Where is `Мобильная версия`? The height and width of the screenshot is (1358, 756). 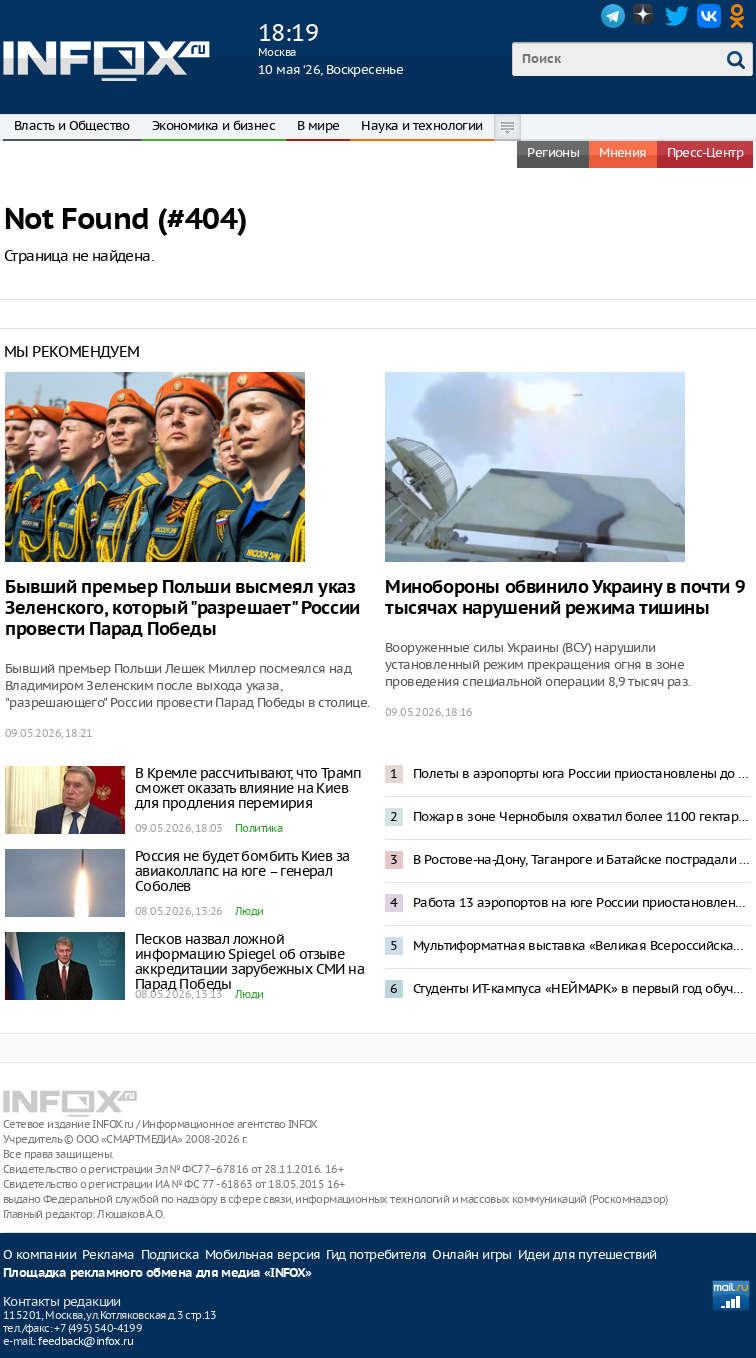 Мобильная версия is located at coordinates (262, 1254).